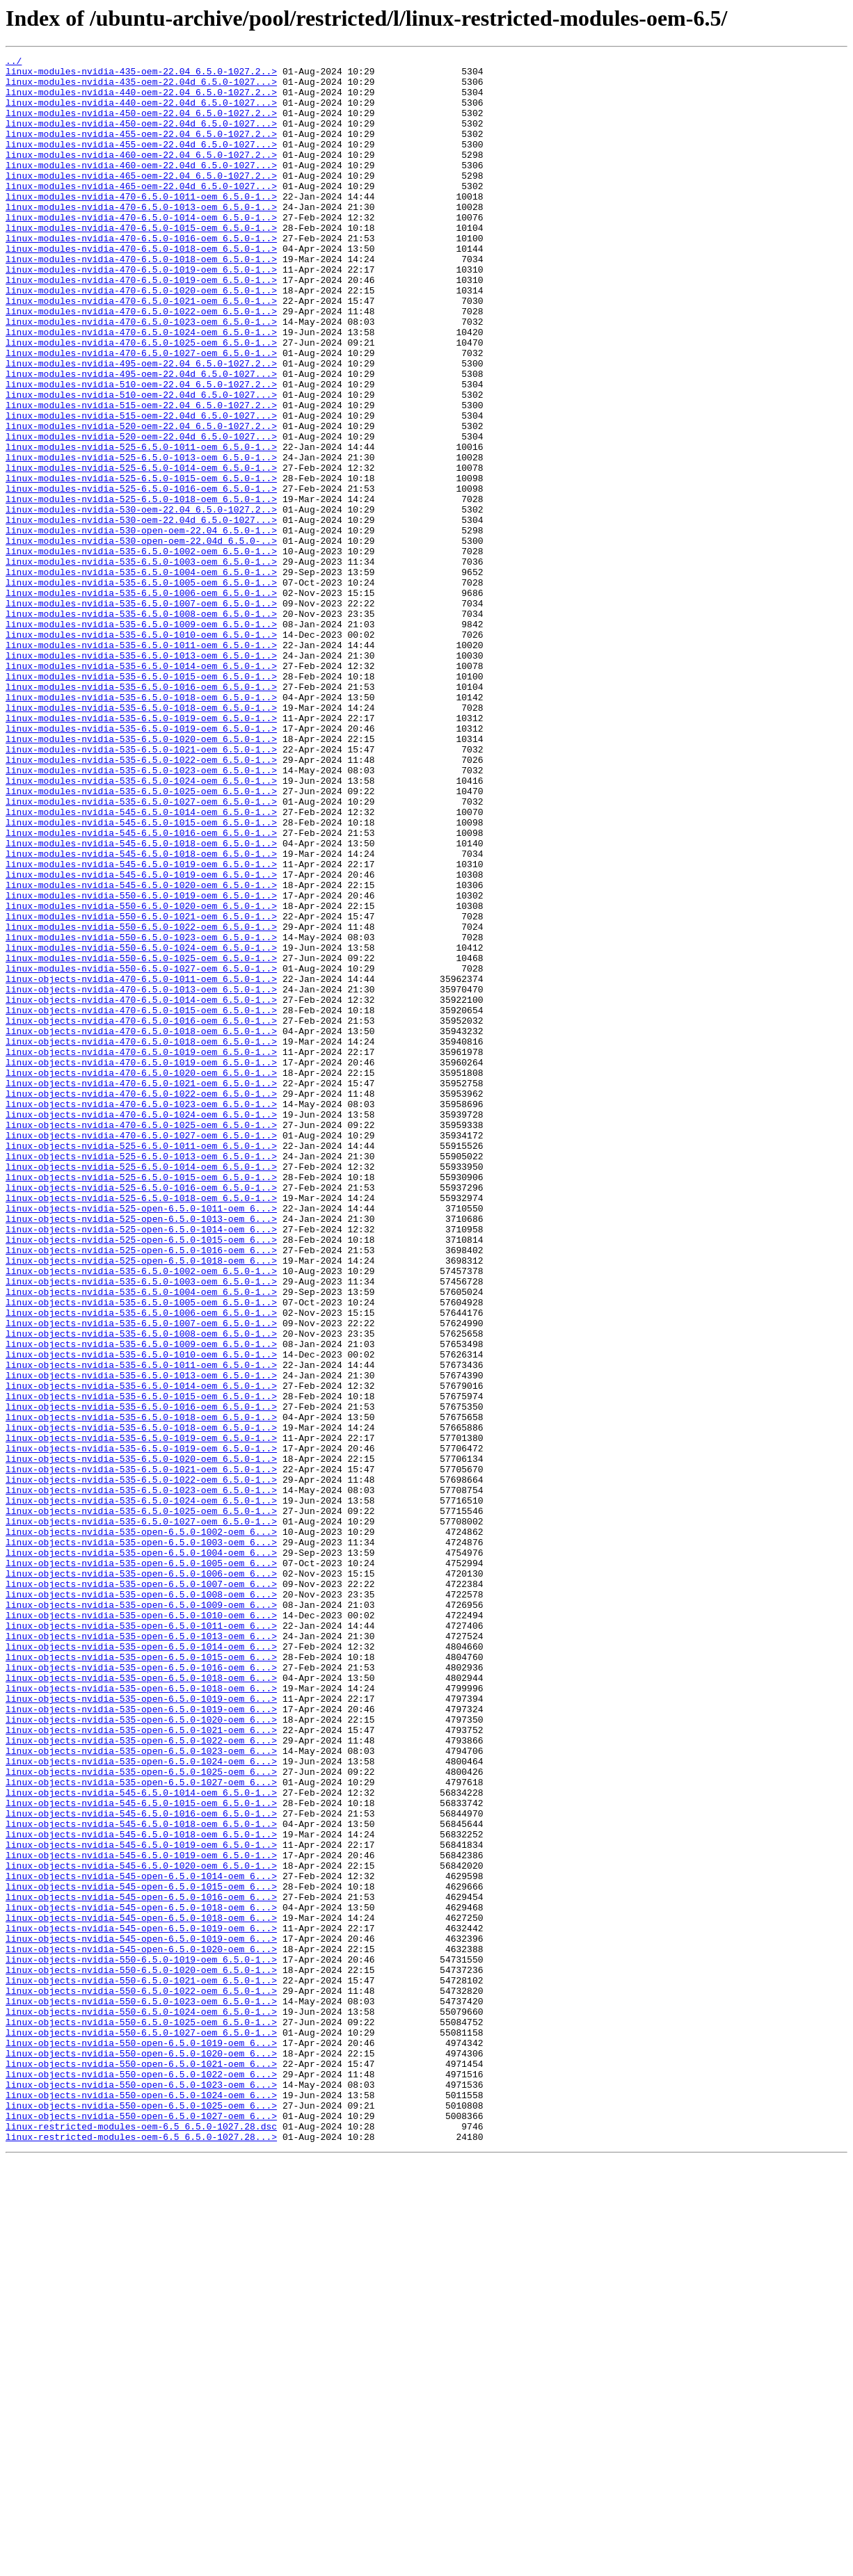 Image resolution: width=853 pixels, height=2576 pixels. Describe the element at coordinates (141, 701) in the screenshot. I see `linux-modules-nvidia-535-6.5.0-1006-oem_6.5.0-1..>` at that location.